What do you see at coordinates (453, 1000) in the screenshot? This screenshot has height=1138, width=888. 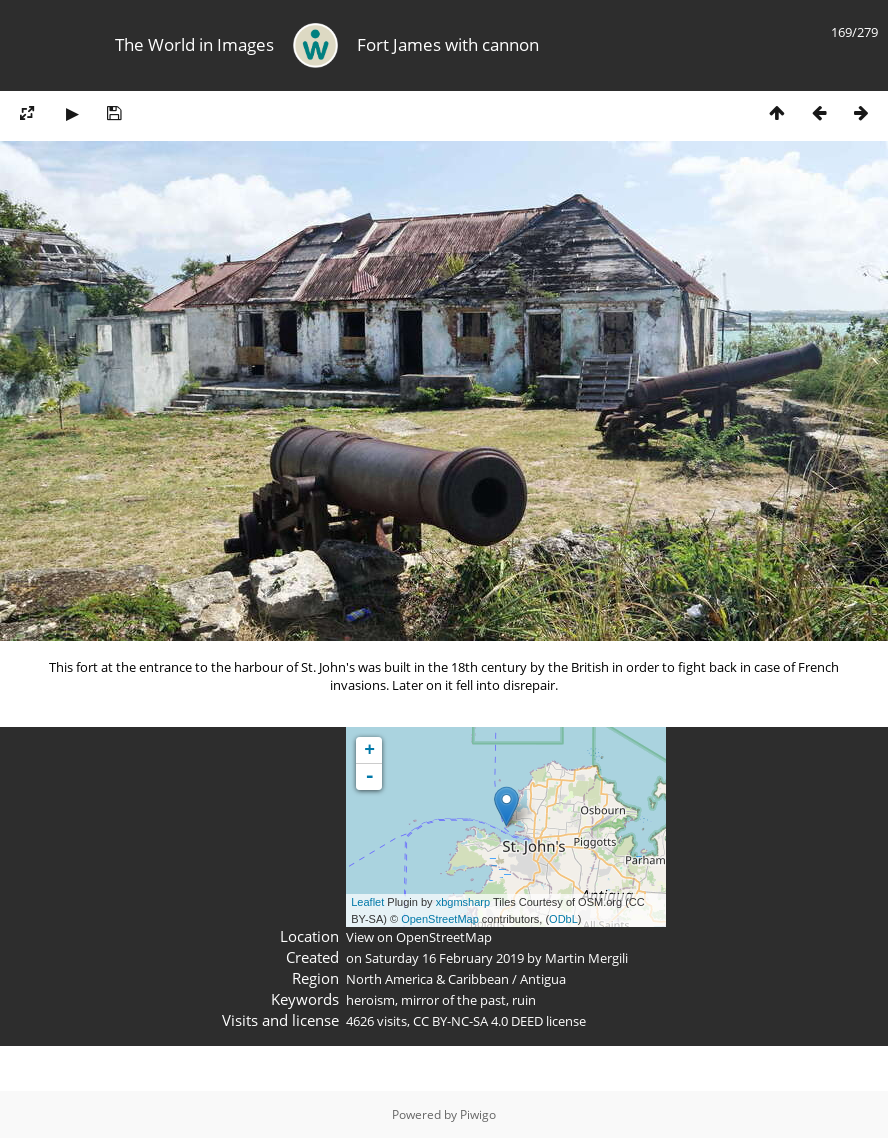 I see `mirror of the past` at bounding box center [453, 1000].